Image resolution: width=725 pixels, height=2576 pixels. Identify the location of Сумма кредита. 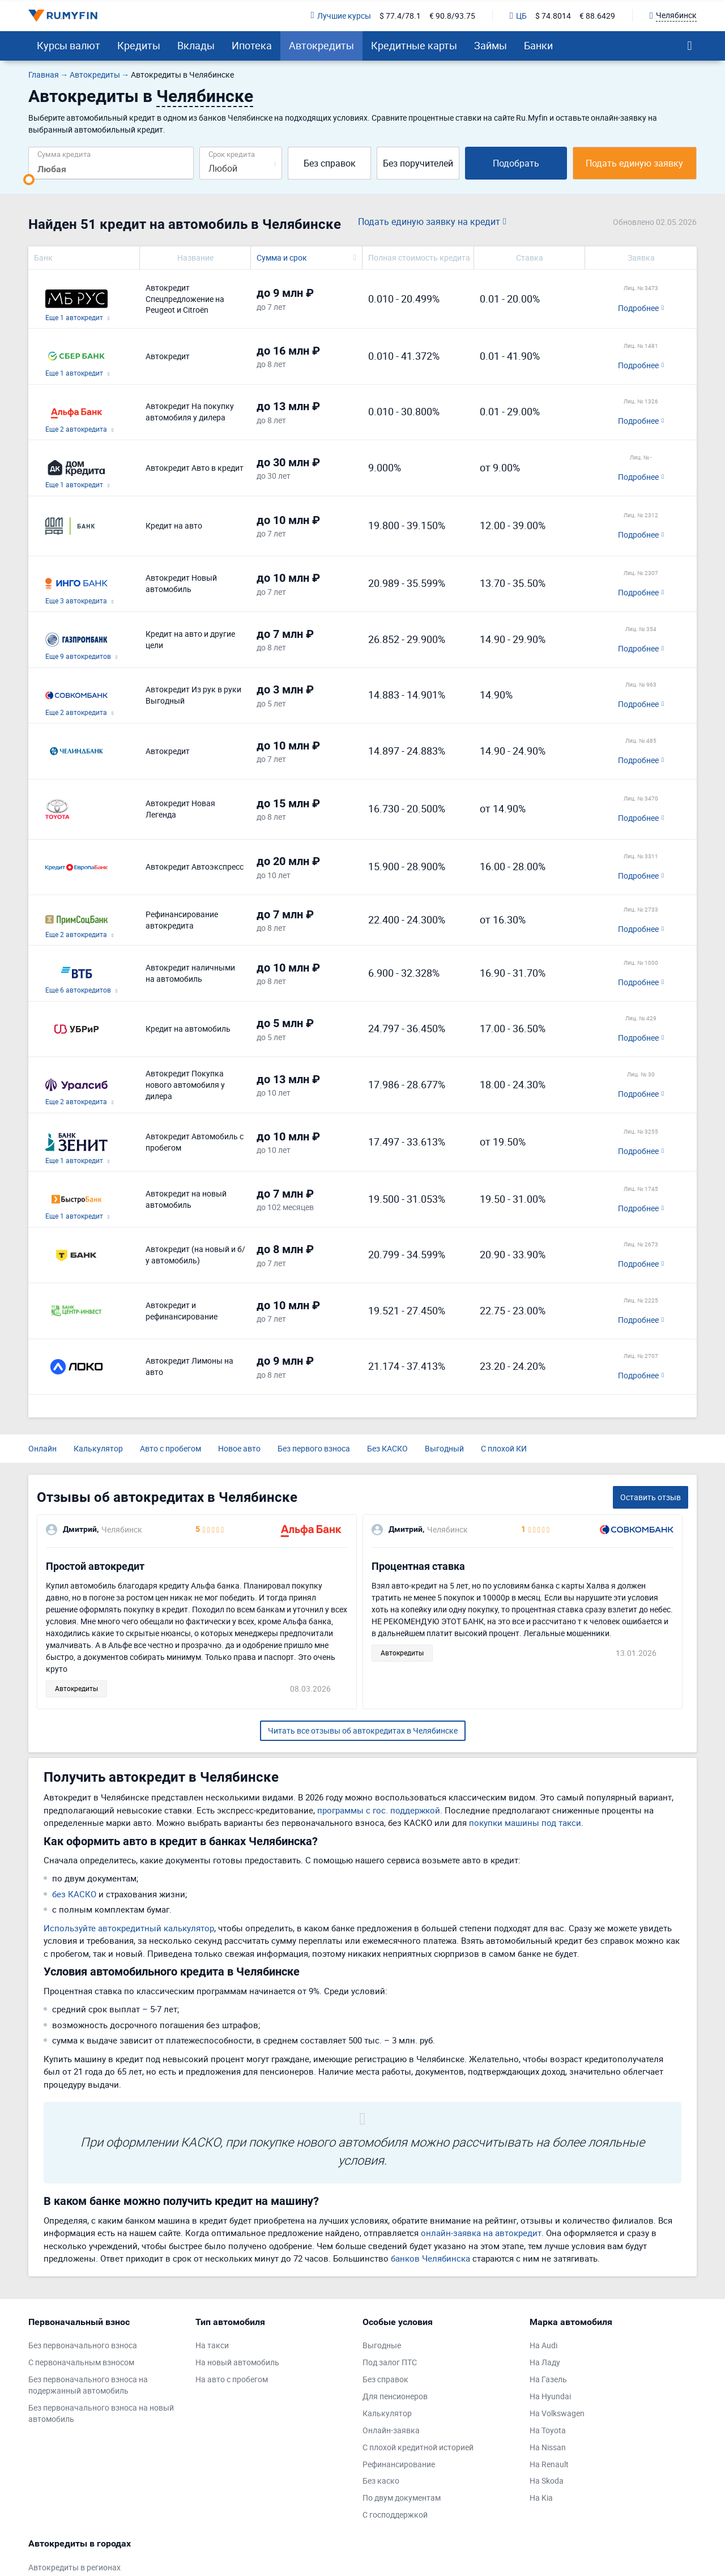
(64, 154).